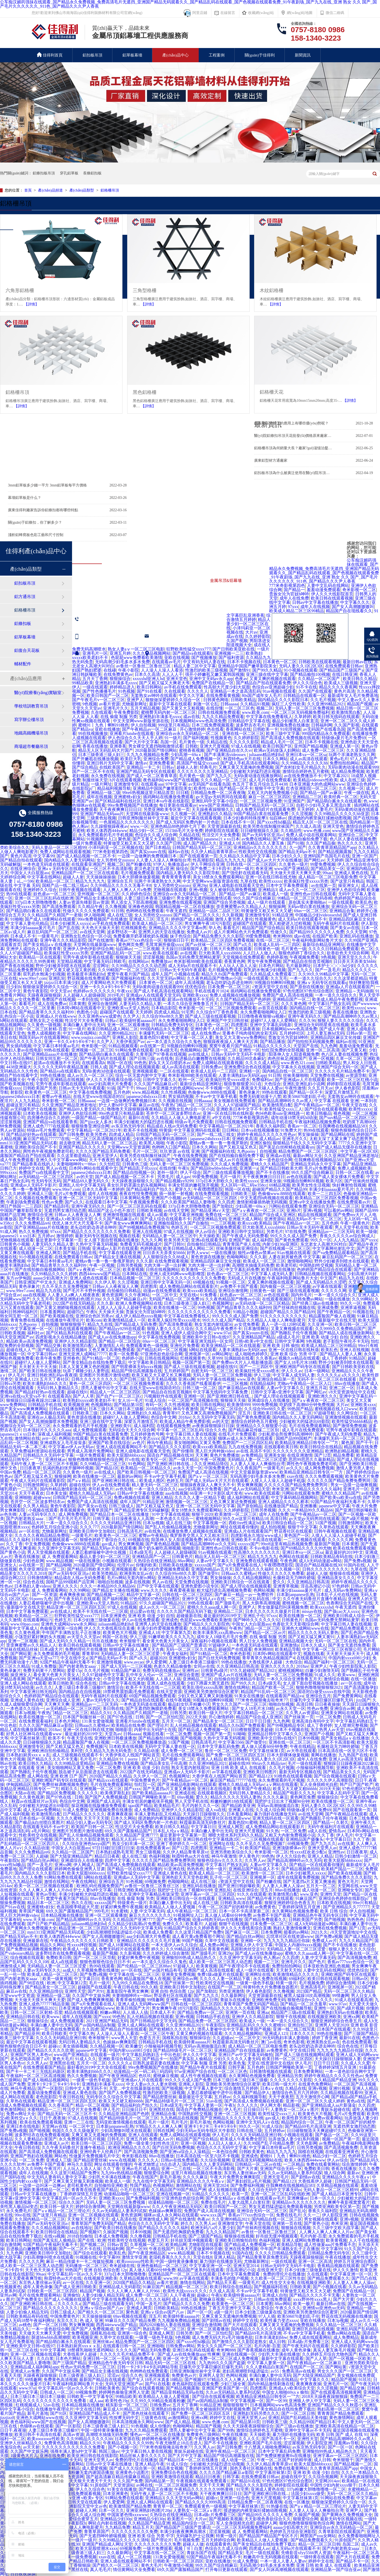  I want to click on 日韩黄色a级片, so click(214, 1670).